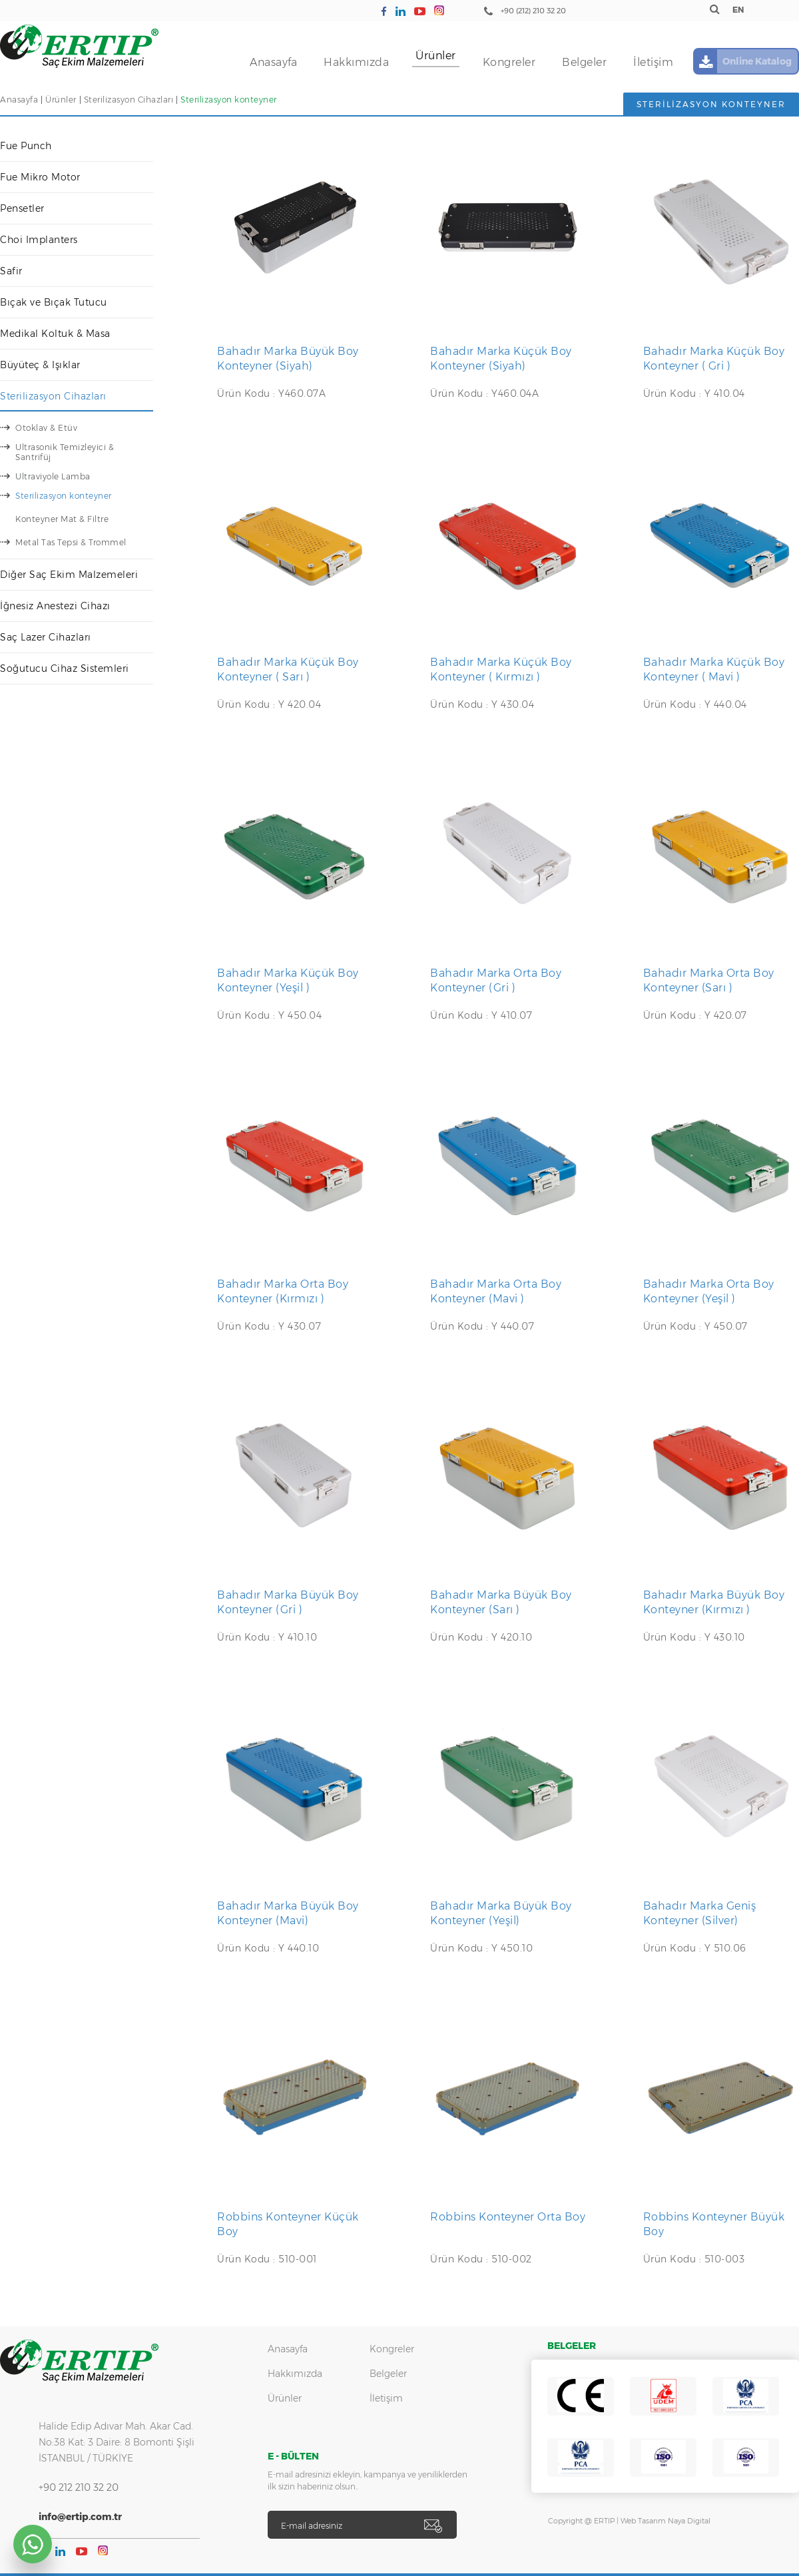  I want to click on Büyüteç & Işıklar, so click(40, 365).